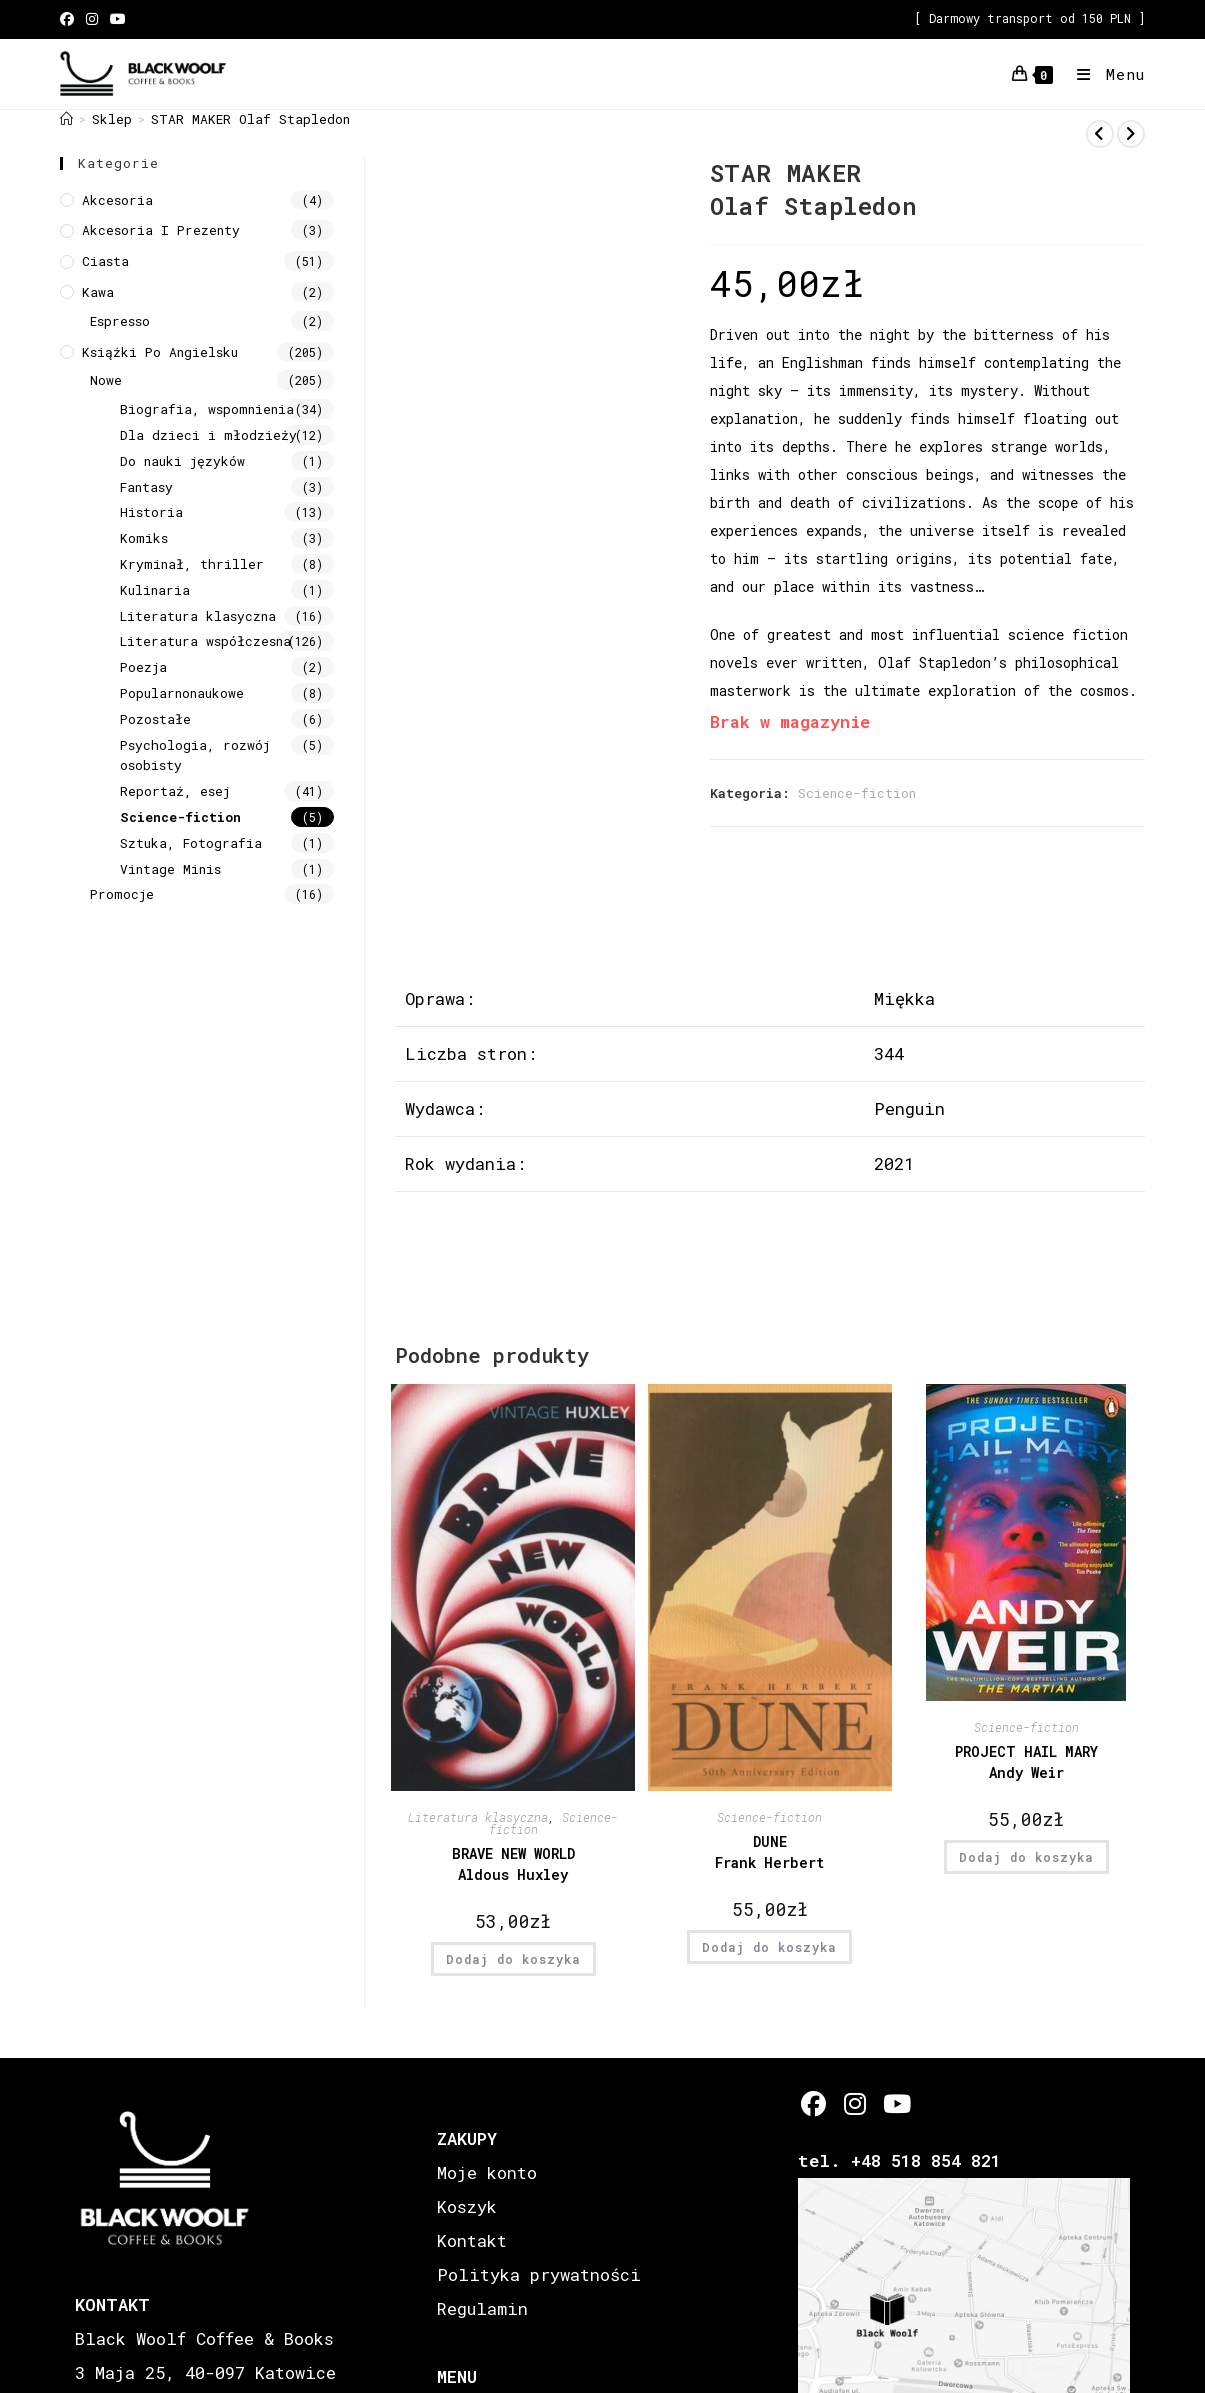  I want to click on [Facebook], so click(813, 2103).